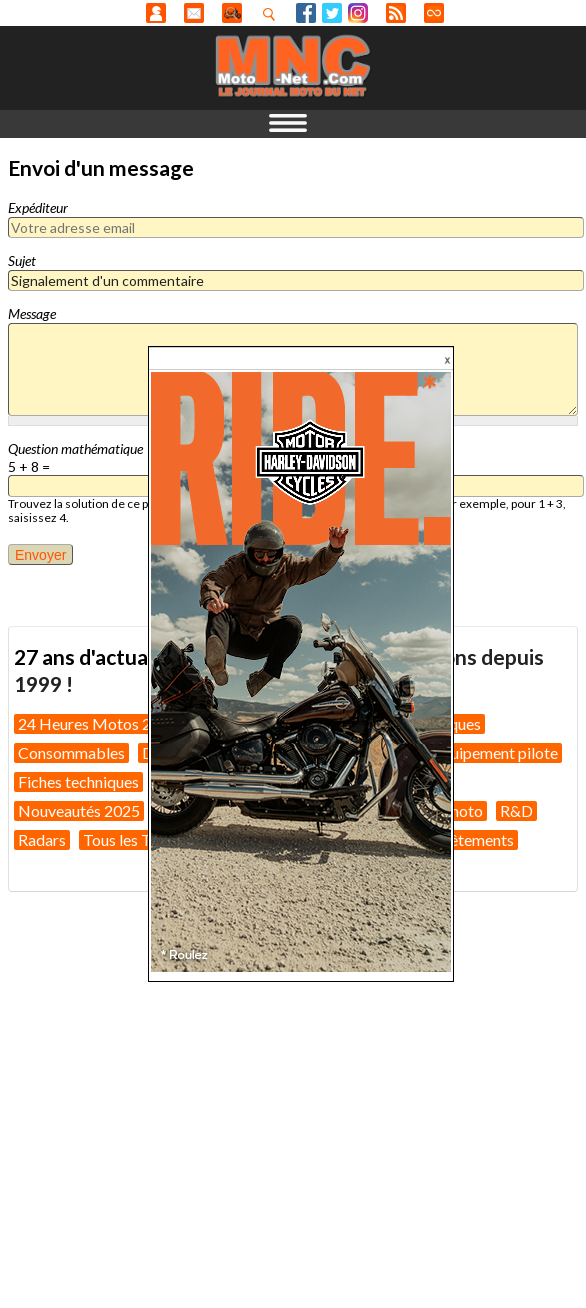 This screenshot has height=1308, width=586. I want to click on 24 Heures Motos 2026, so click(98, 723).